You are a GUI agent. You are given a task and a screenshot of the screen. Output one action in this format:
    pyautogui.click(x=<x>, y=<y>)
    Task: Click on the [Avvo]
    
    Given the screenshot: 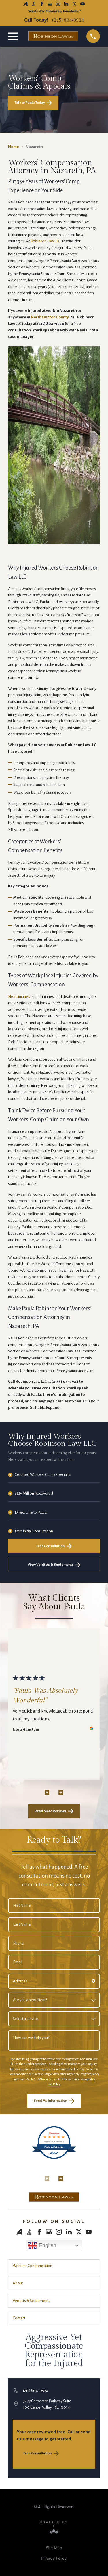 What is the action you would take?
    pyautogui.click(x=25, y=4)
    